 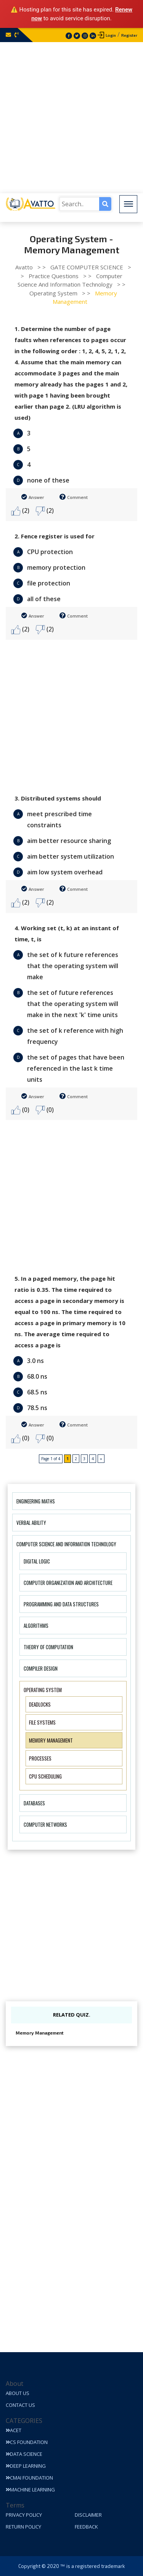 I want to click on Databases, so click(x=34, y=1803).